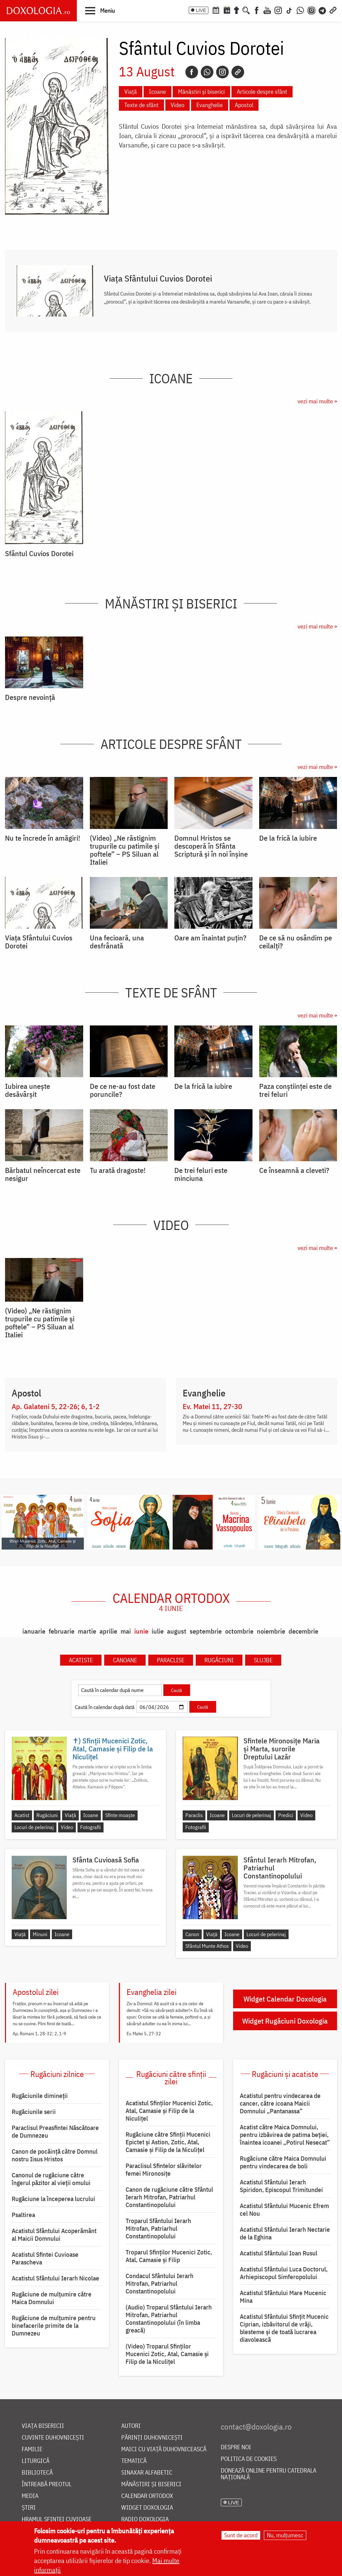 The width and height of the screenshot is (342, 2576). What do you see at coordinates (163, 2449) in the screenshot?
I see `Maici cu viață duhovnicească` at bounding box center [163, 2449].